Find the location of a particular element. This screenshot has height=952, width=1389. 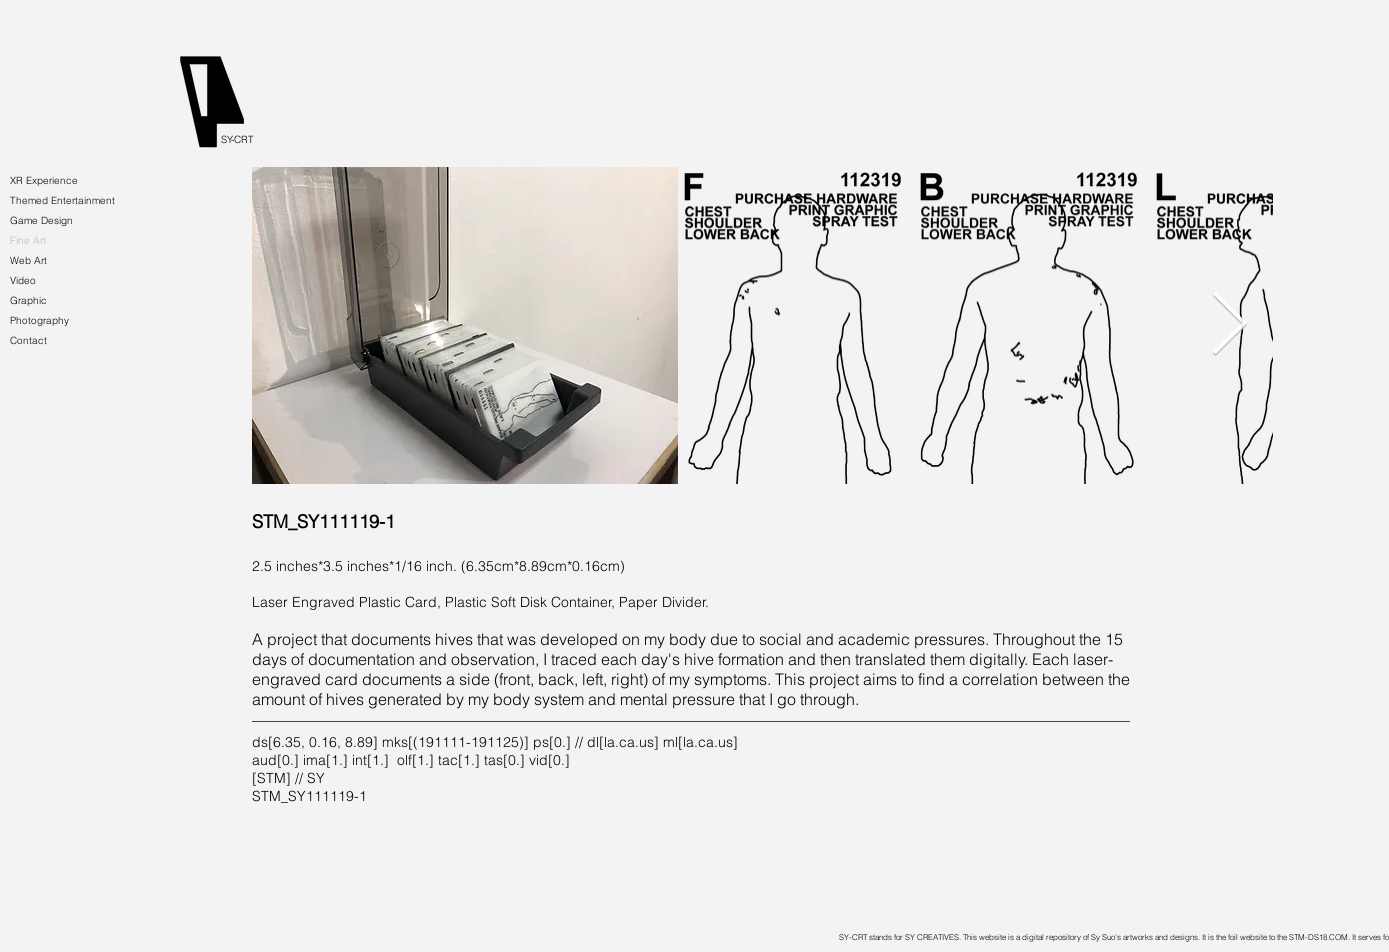

Web Art is located at coordinates (28, 260).